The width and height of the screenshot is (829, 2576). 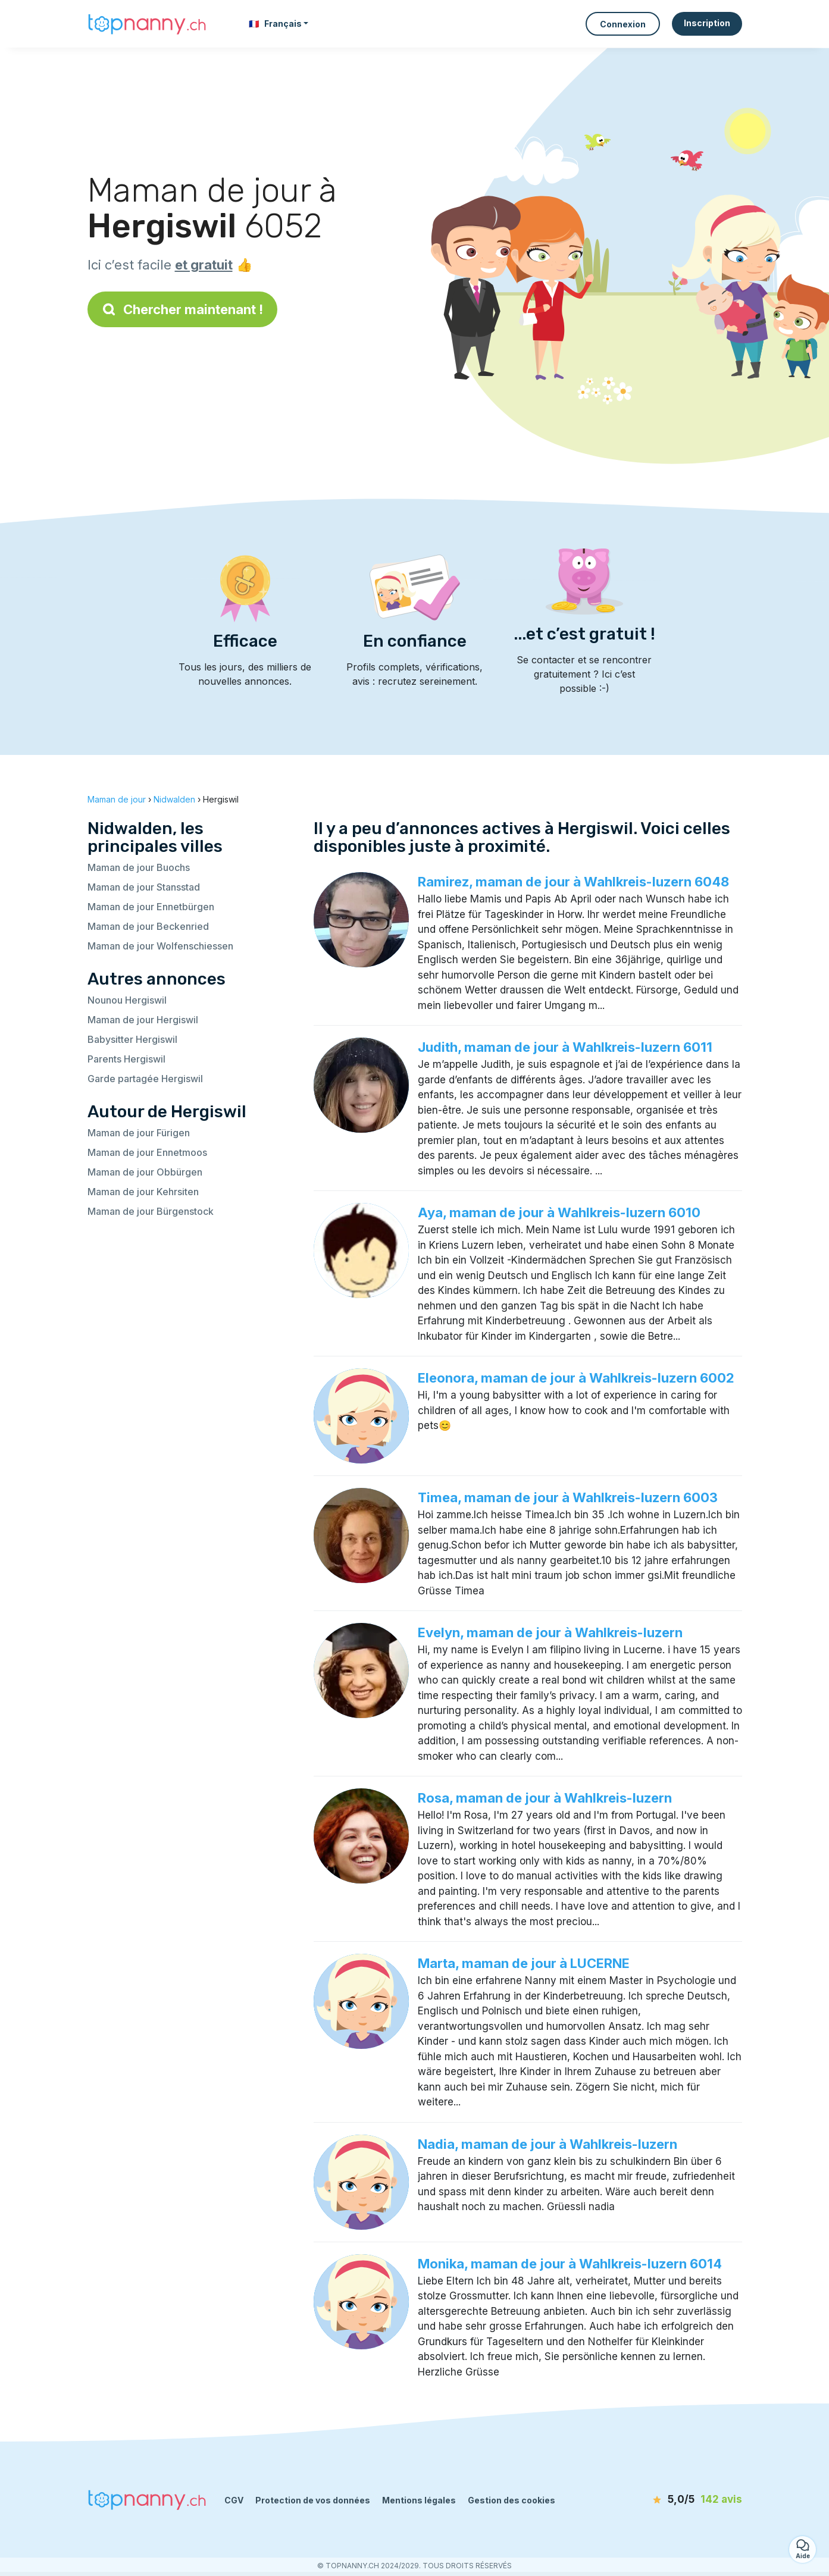 What do you see at coordinates (550, 1632) in the screenshot?
I see `Evelyn, maman de jour à Wahlkreis-luzern` at bounding box center [550, 1632].